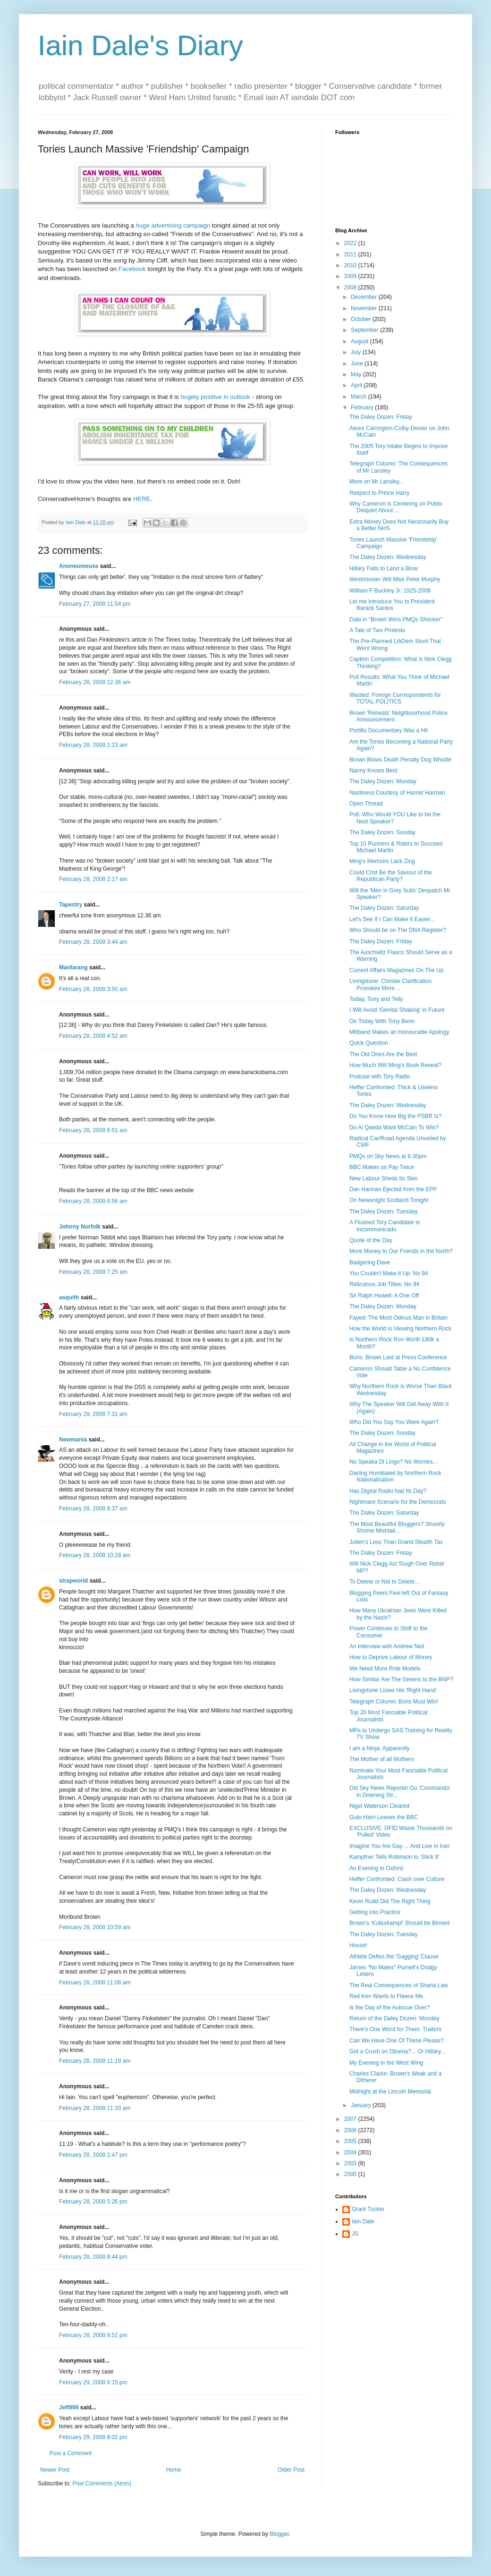 The width and height of the screenshot is (491, 2576). What do you see at coordinates (142, 498) in the screenshot?
I see `HERE` at bounding box center [142, 498].